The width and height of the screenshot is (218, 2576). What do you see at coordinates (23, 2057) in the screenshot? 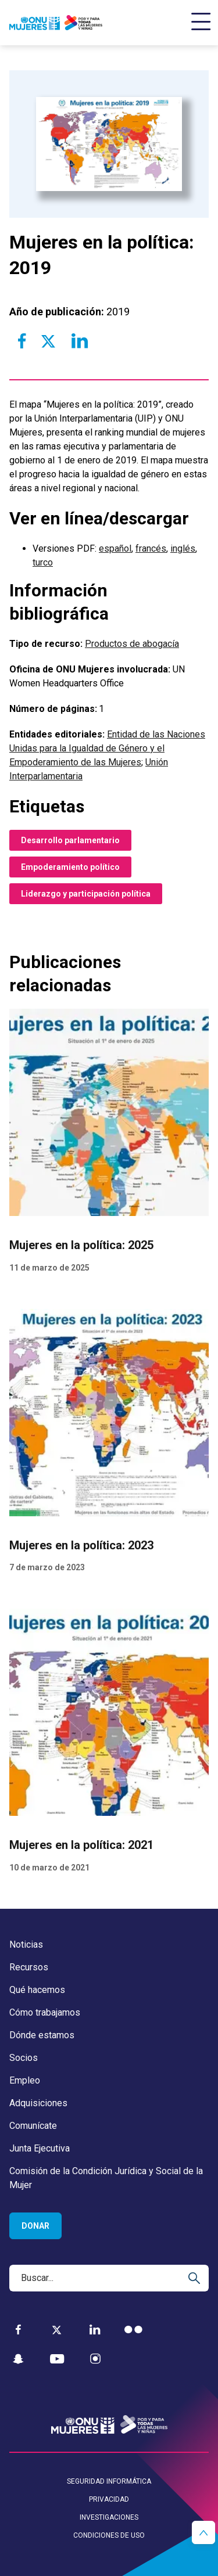
I see `Socios` at bounding box center [23, 2057].